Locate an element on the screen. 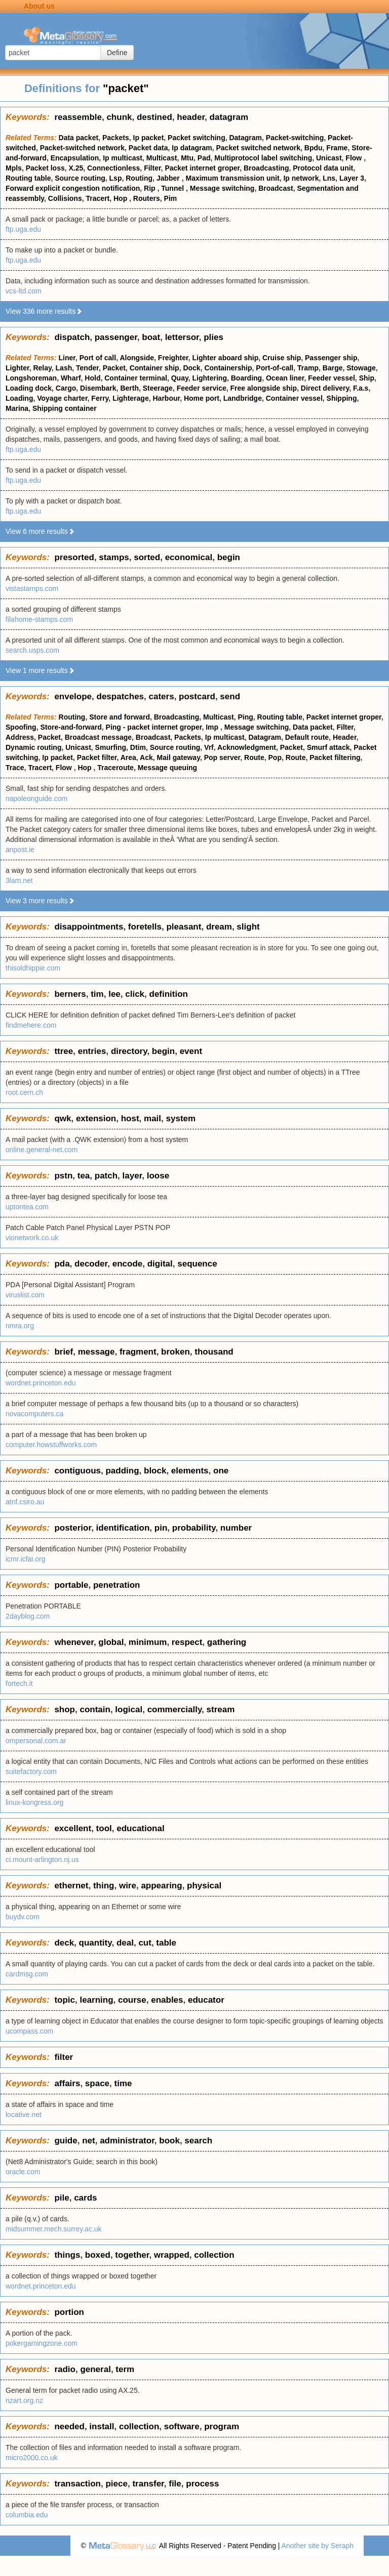 The height and width of the screenshot is (2576, 389). transfer is located at coordinates (148, 2483).